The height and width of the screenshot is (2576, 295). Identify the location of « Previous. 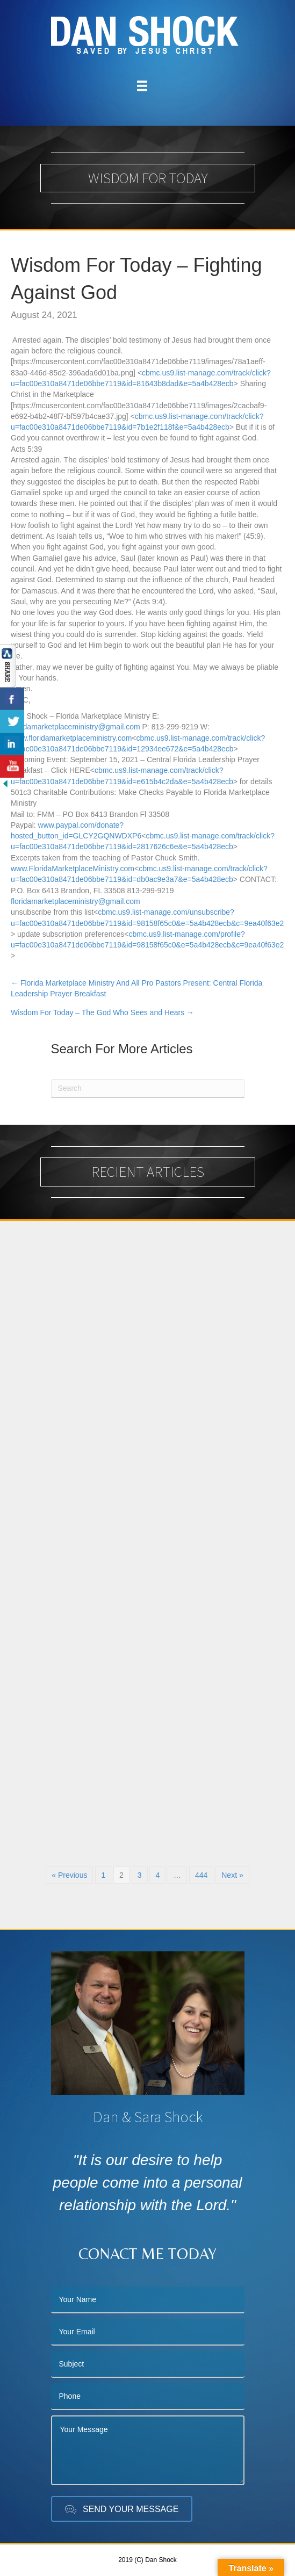
(69, 1875).